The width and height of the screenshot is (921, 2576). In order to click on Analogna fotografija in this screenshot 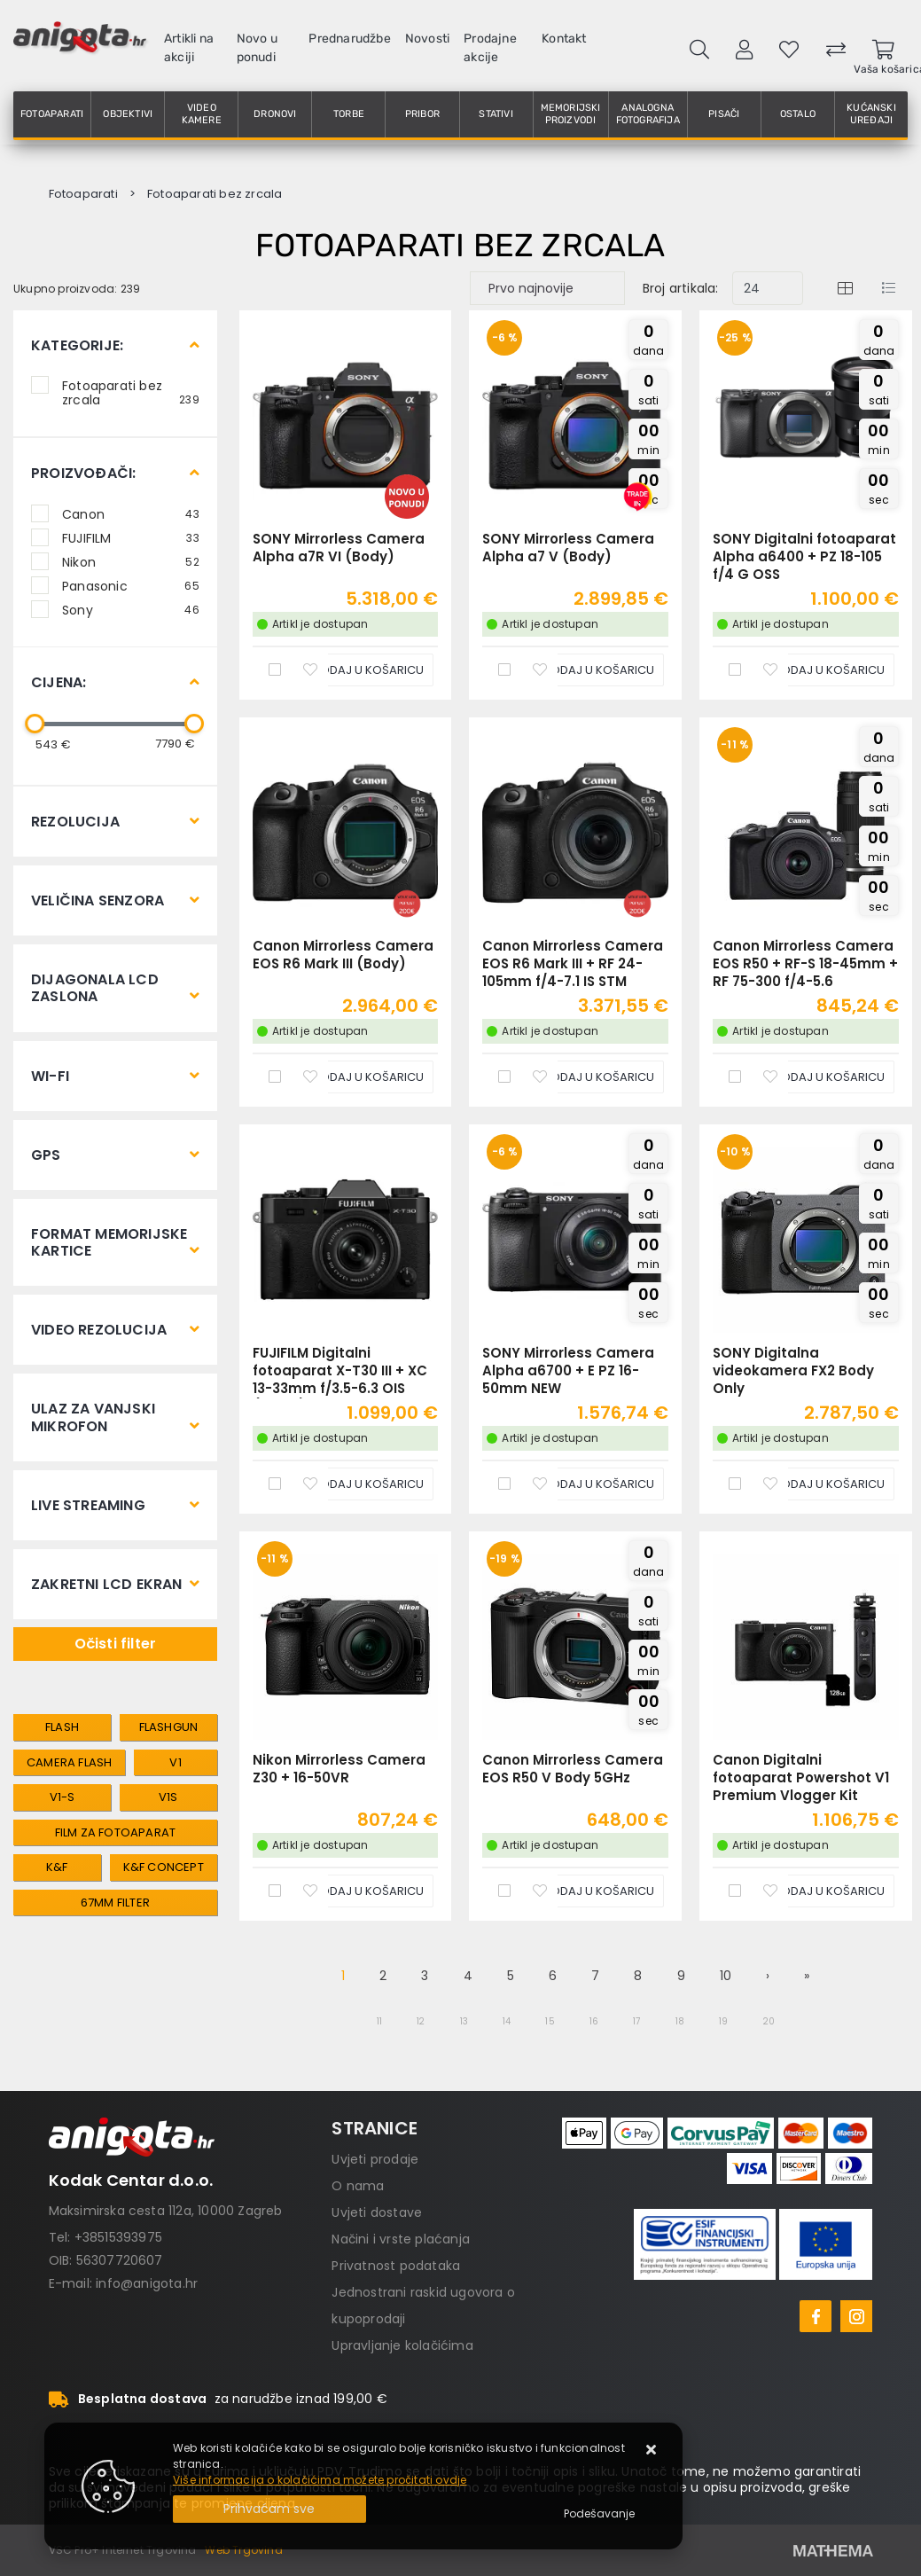, I will do `click(648, 114)`.